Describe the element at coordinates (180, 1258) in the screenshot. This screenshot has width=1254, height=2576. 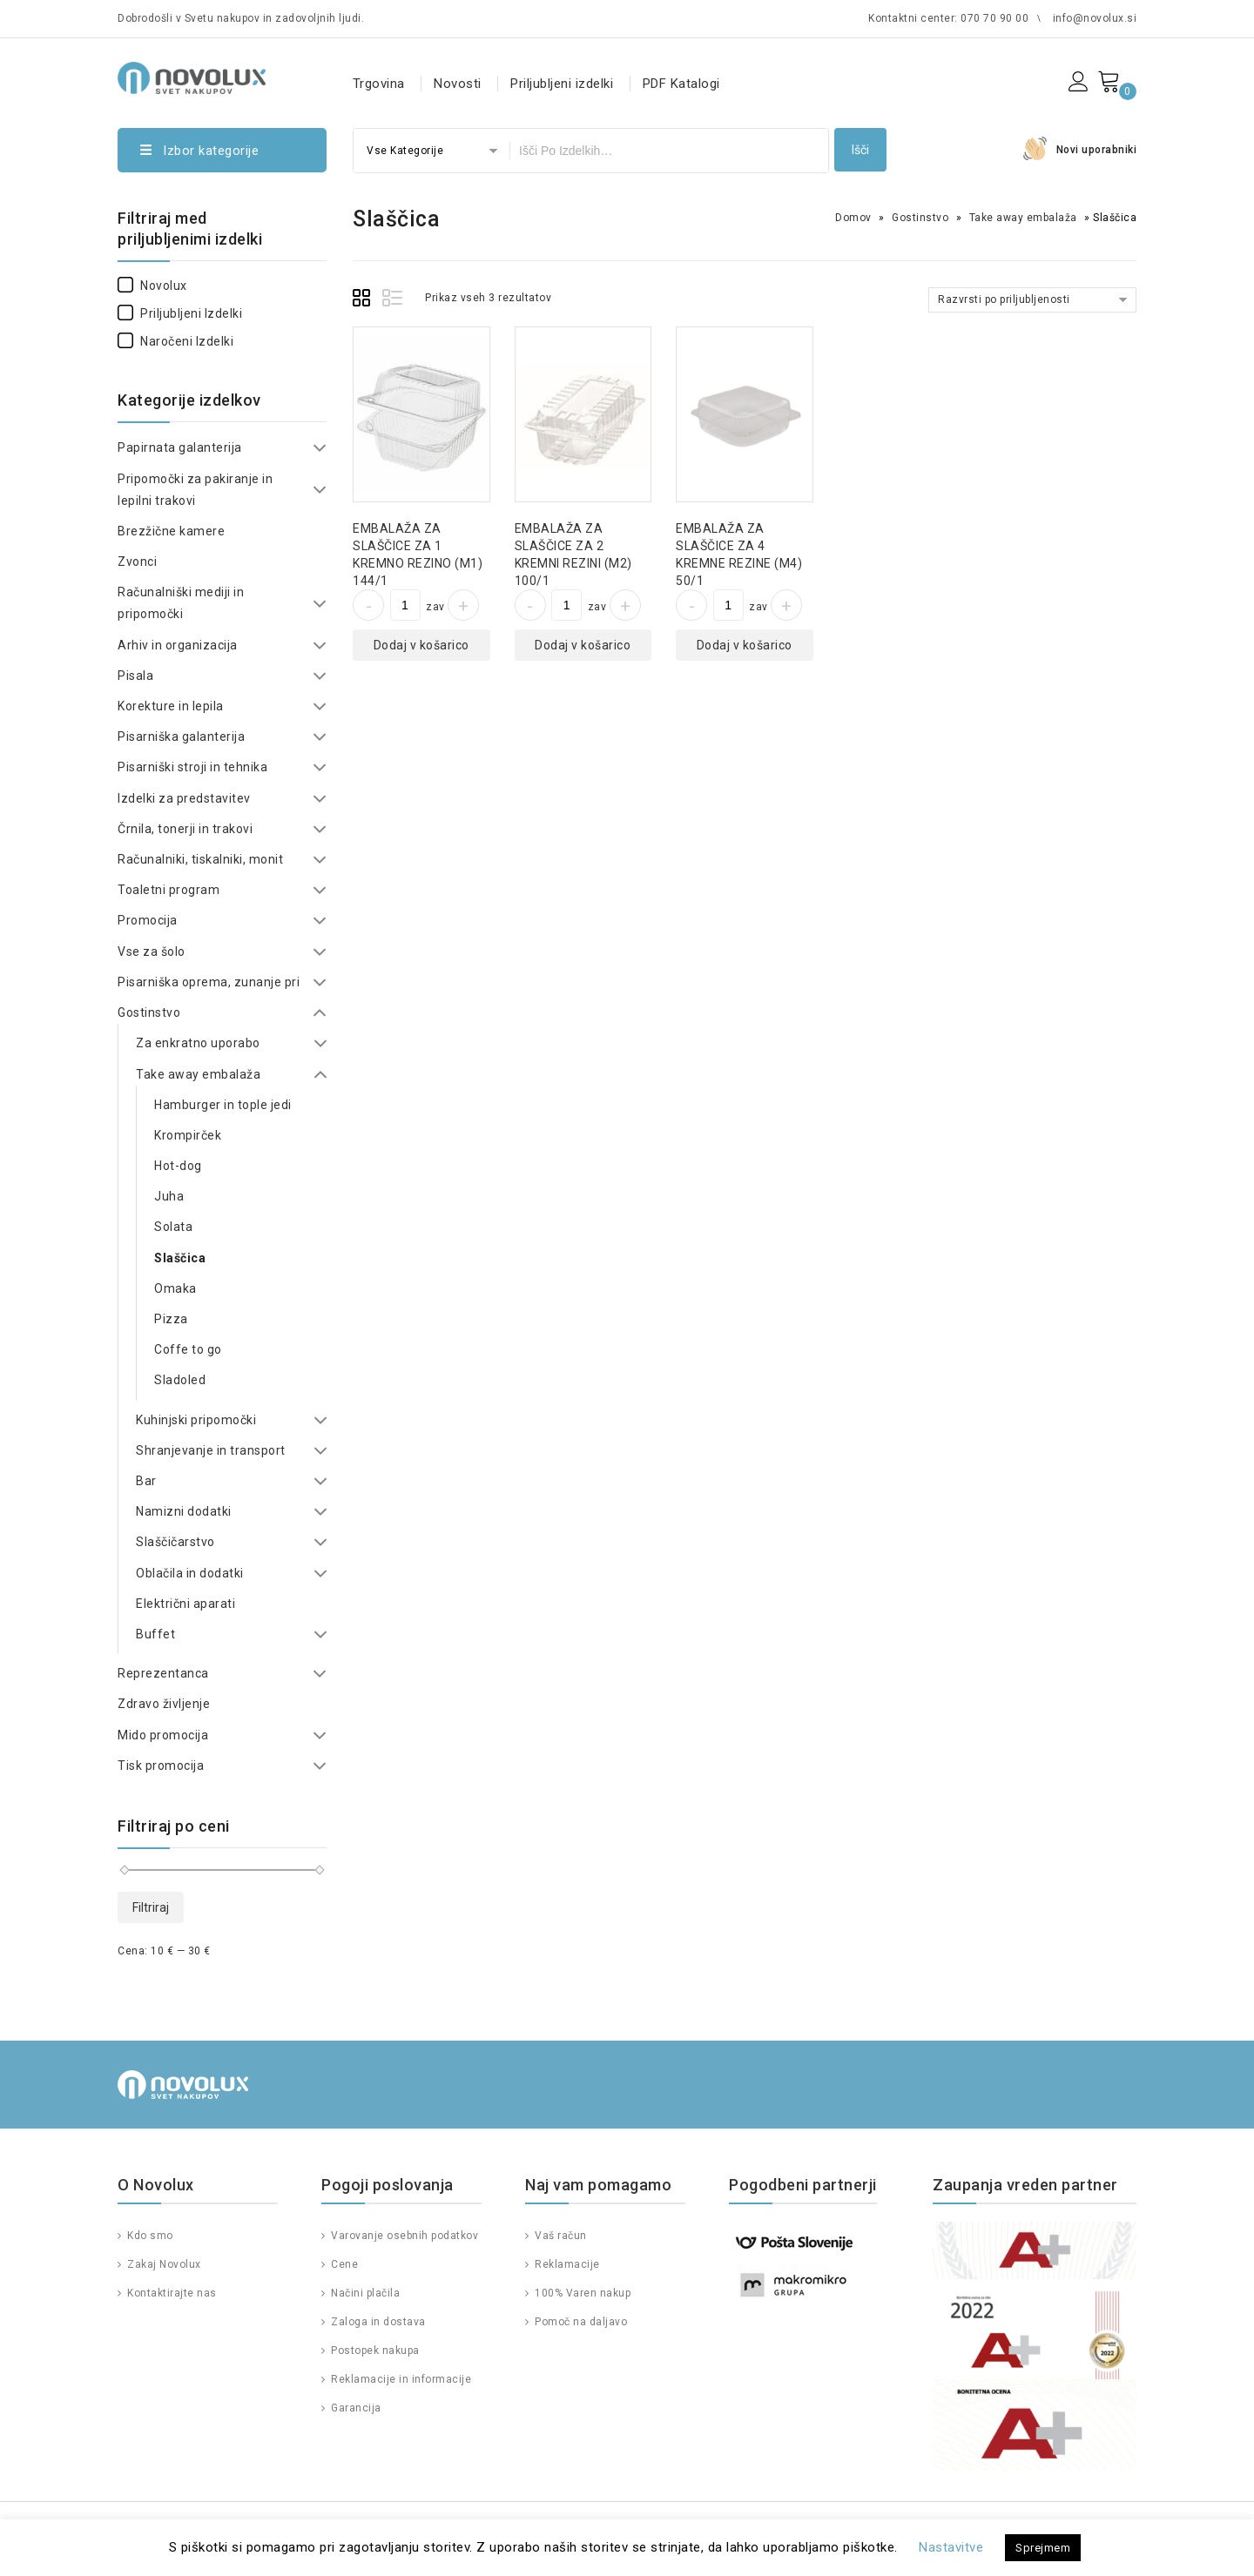
I see `Slaščica` at that location.